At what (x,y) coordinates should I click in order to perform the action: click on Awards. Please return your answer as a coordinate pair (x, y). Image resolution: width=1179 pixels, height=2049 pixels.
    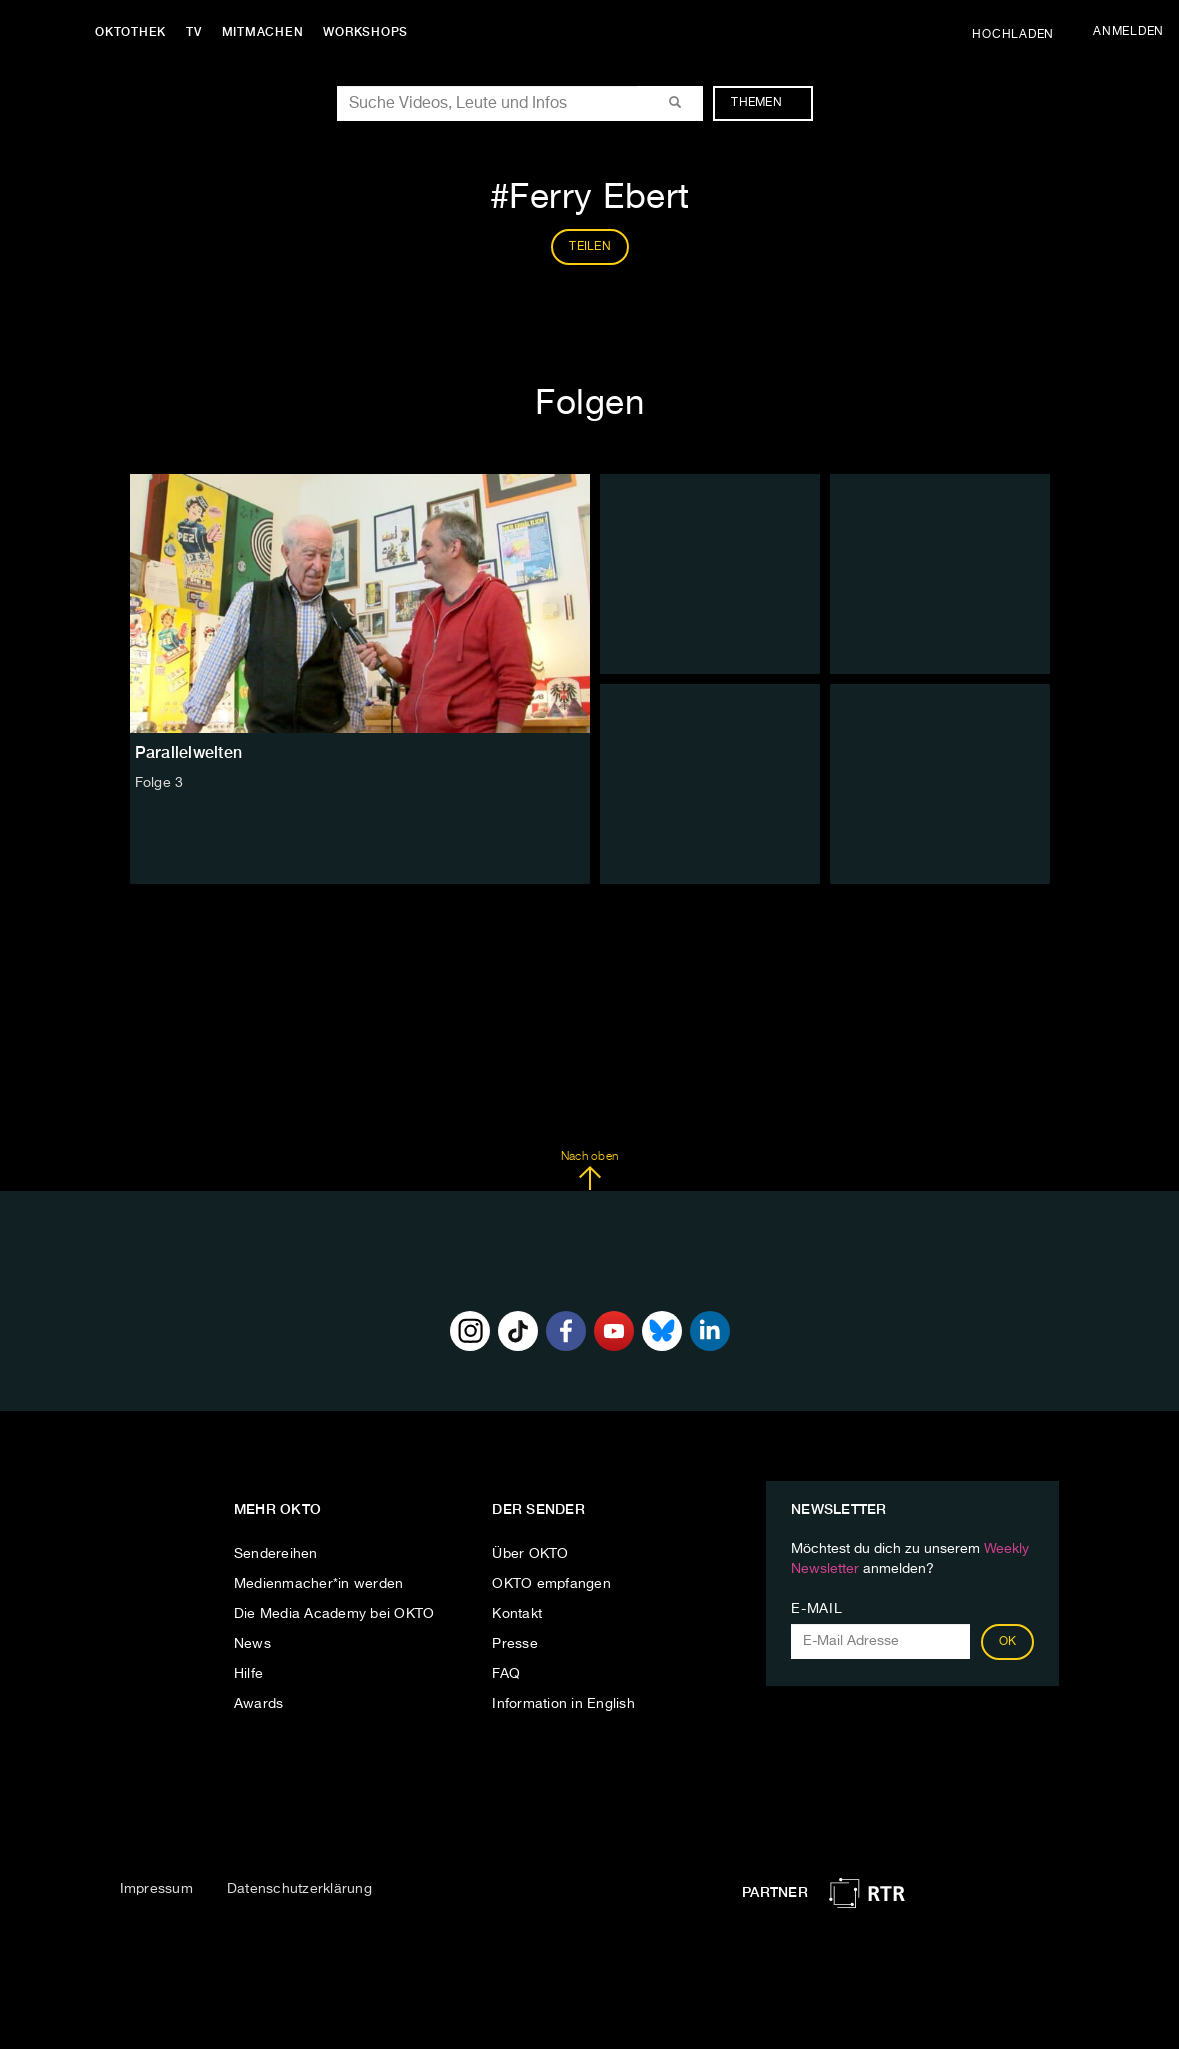
    Looking at the image, I should click on (259, 1704).